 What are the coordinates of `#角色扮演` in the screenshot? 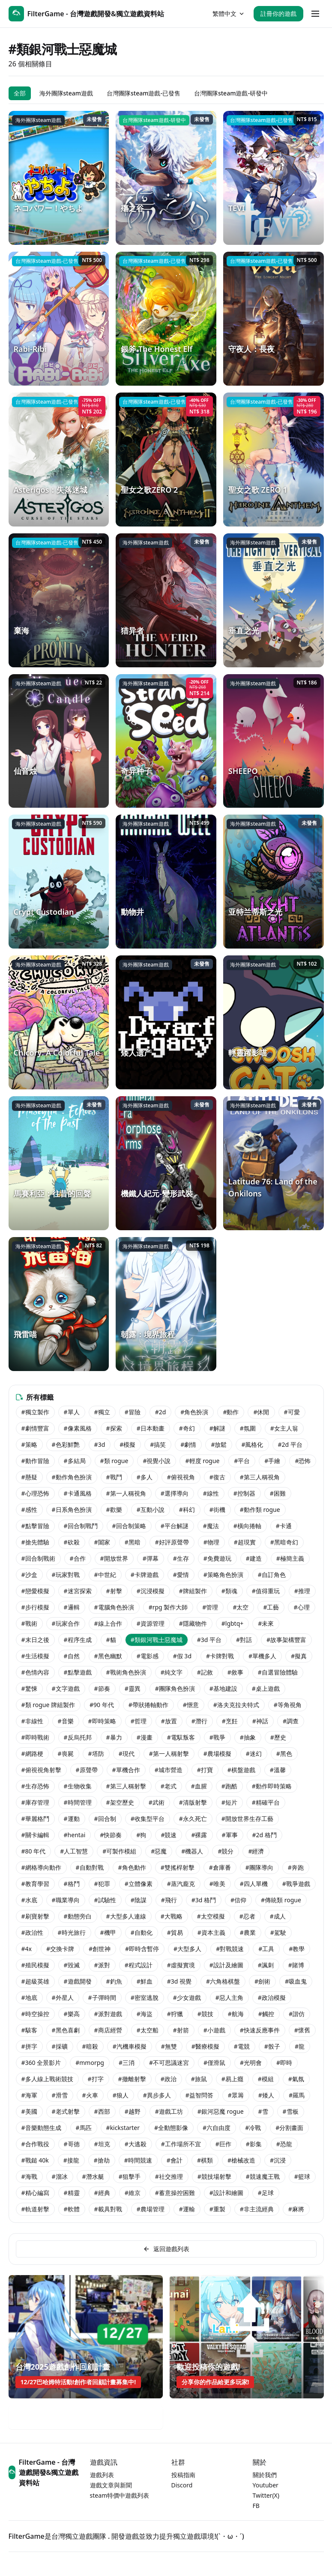 It's located at (194, 1412).